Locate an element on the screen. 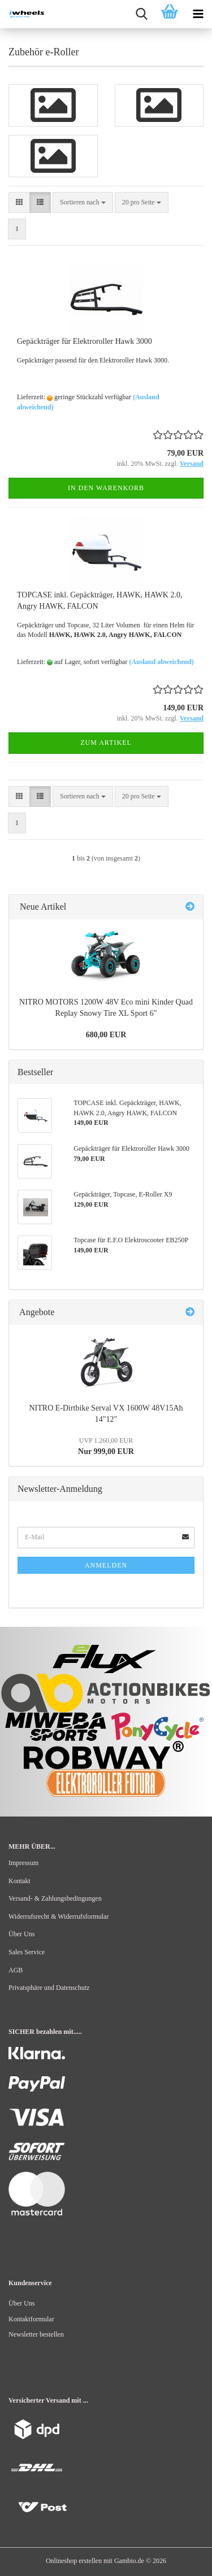 The width and height of the screenshot is (212, 2576). AGB is located at coordinates (15, 1970).